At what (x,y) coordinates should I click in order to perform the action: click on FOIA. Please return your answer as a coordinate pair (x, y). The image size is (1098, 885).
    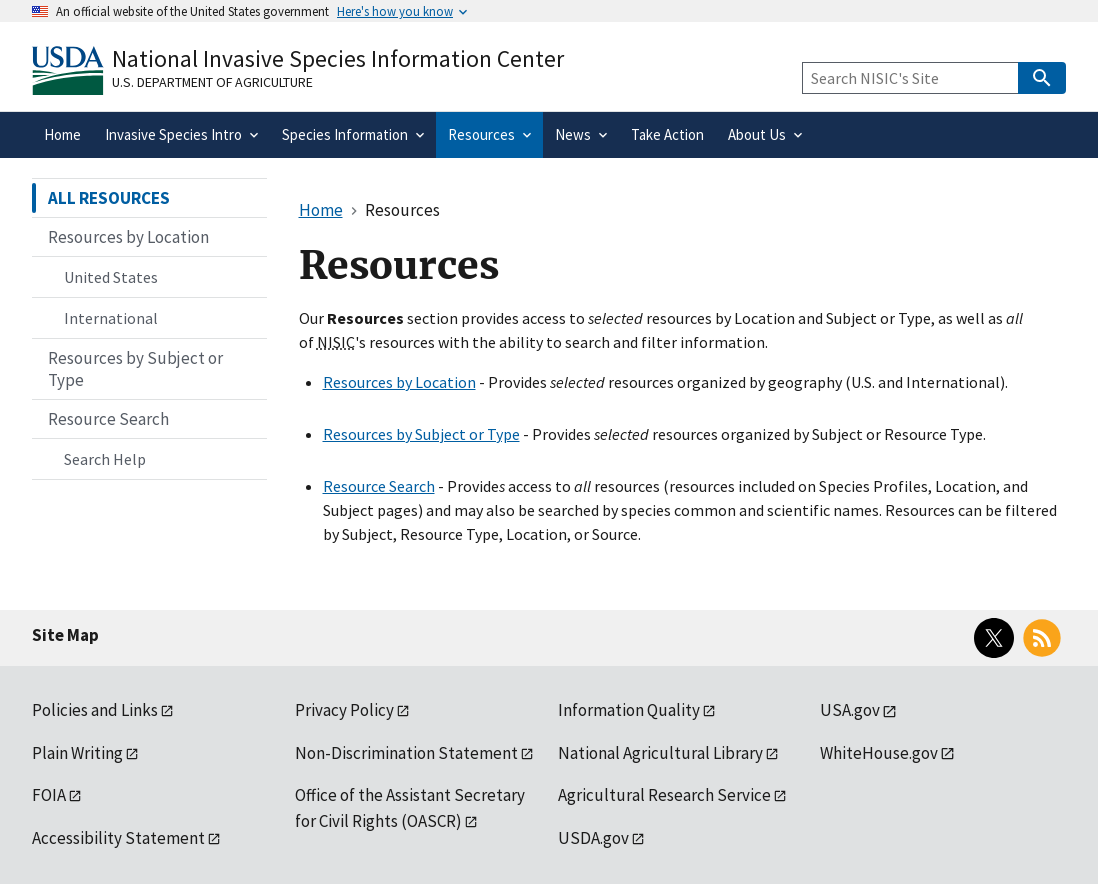
    Looking at the image, I should click on (49, 795).